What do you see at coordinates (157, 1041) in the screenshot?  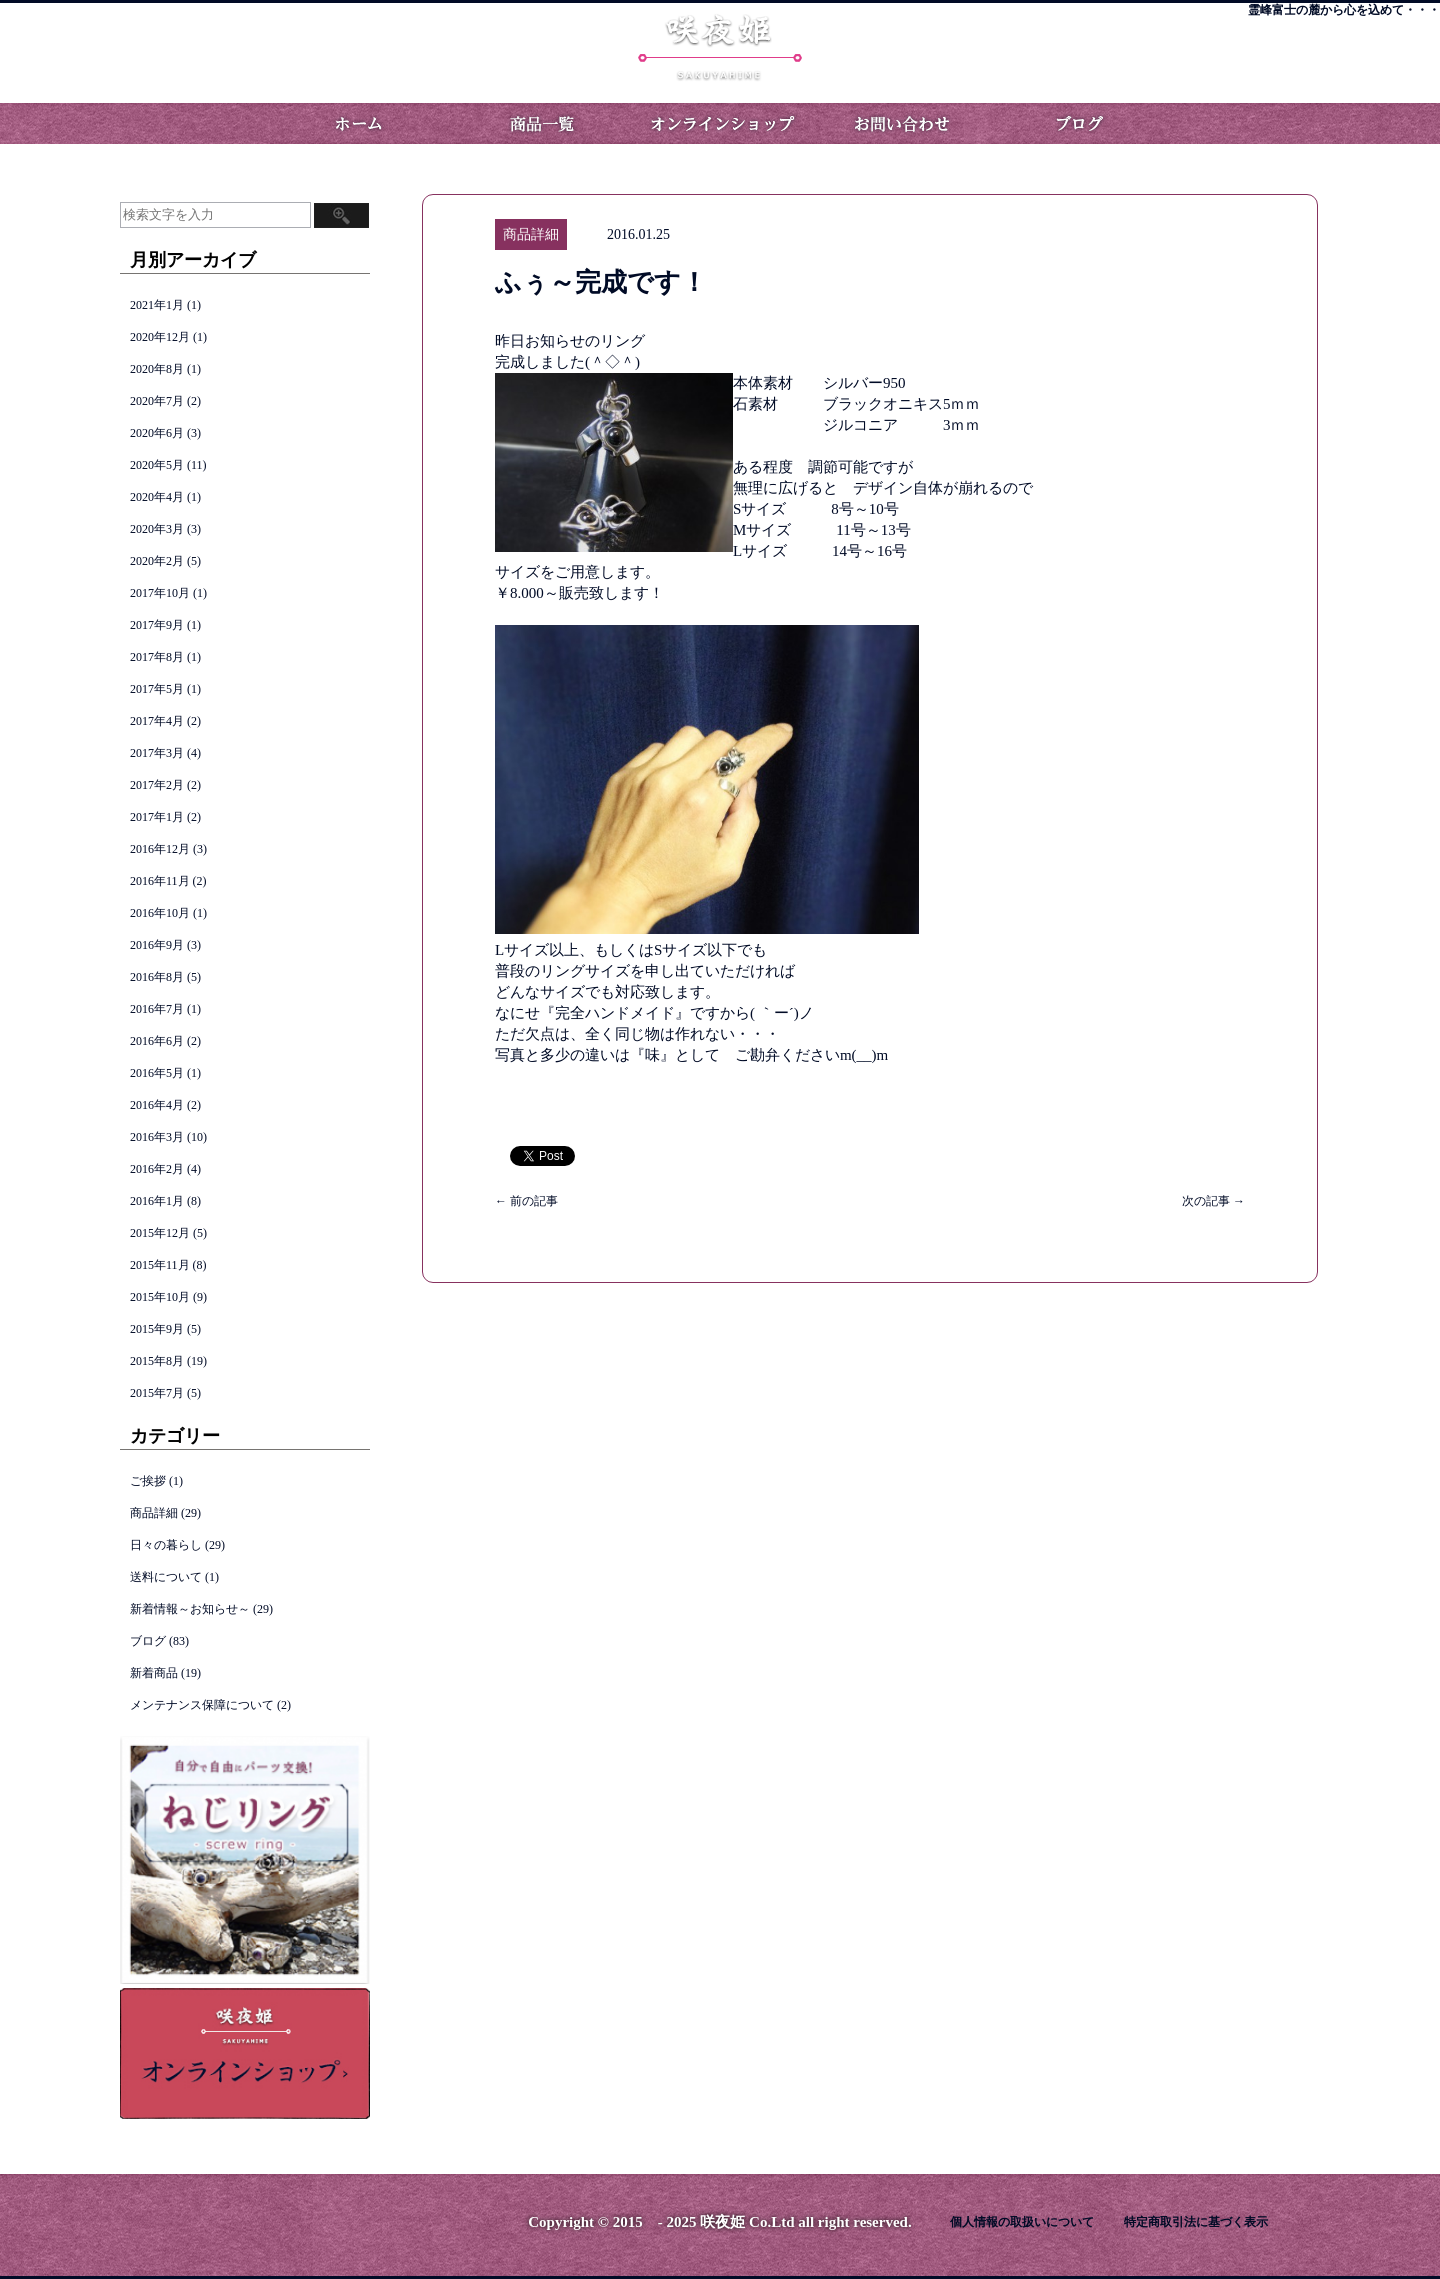 I see `2016年6月` at bounding box center [157, 1041].